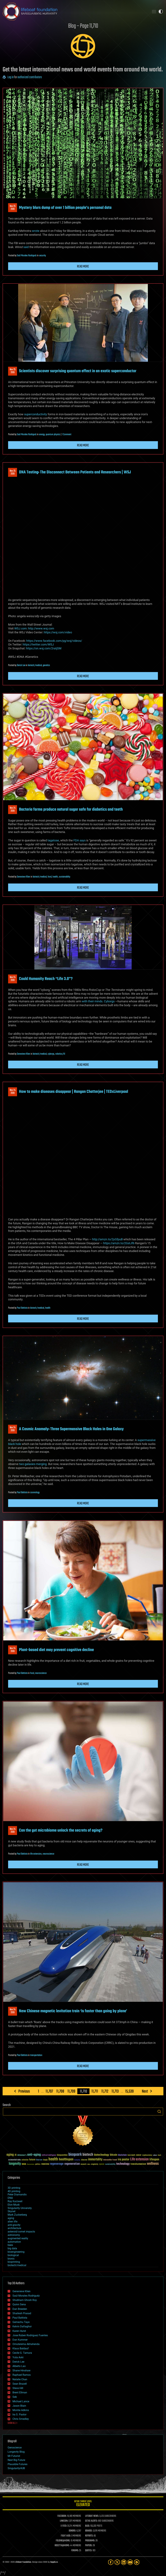 This screenshot has height=2576, width=166. Describe the element at coordinates (84, 2160) in the screenshot. I see `ideaxme [ideaxme (34 items)]` at that location.